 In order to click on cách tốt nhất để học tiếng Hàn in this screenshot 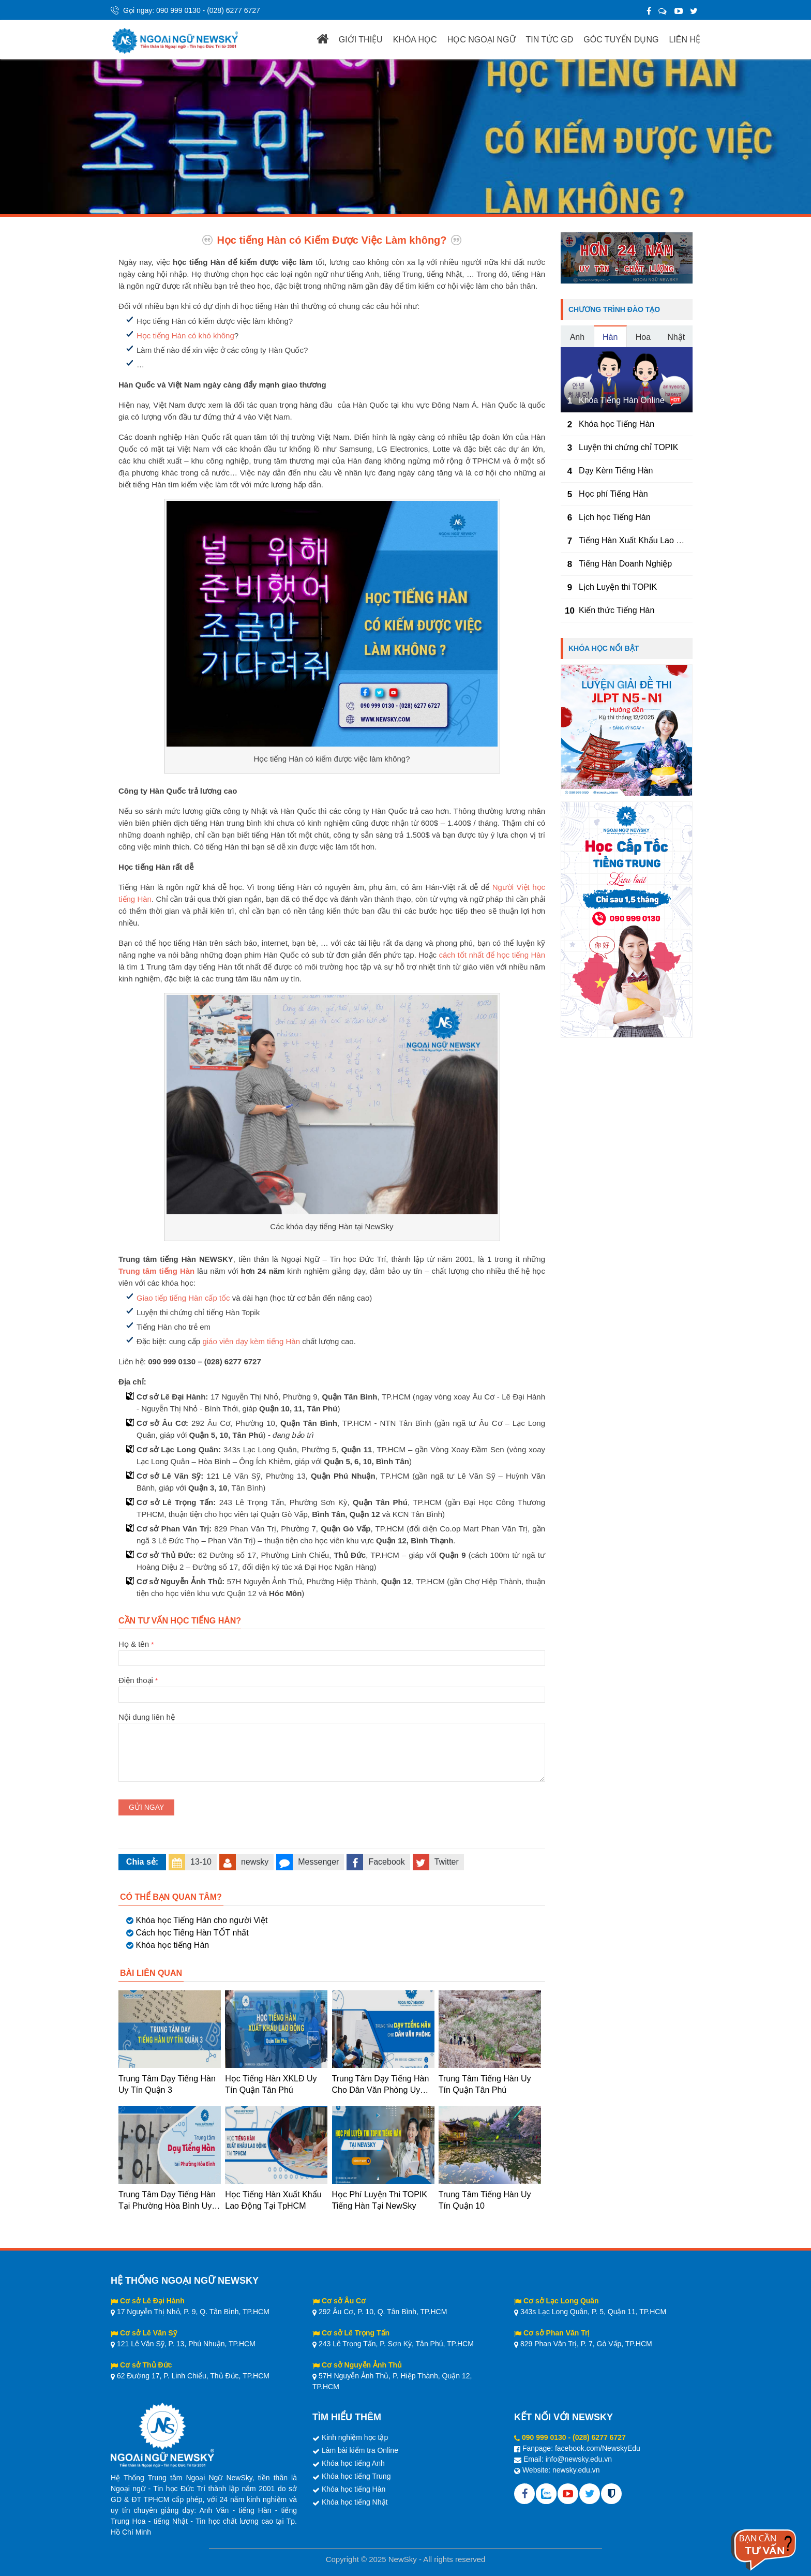, I will do `click(492, 954)`.